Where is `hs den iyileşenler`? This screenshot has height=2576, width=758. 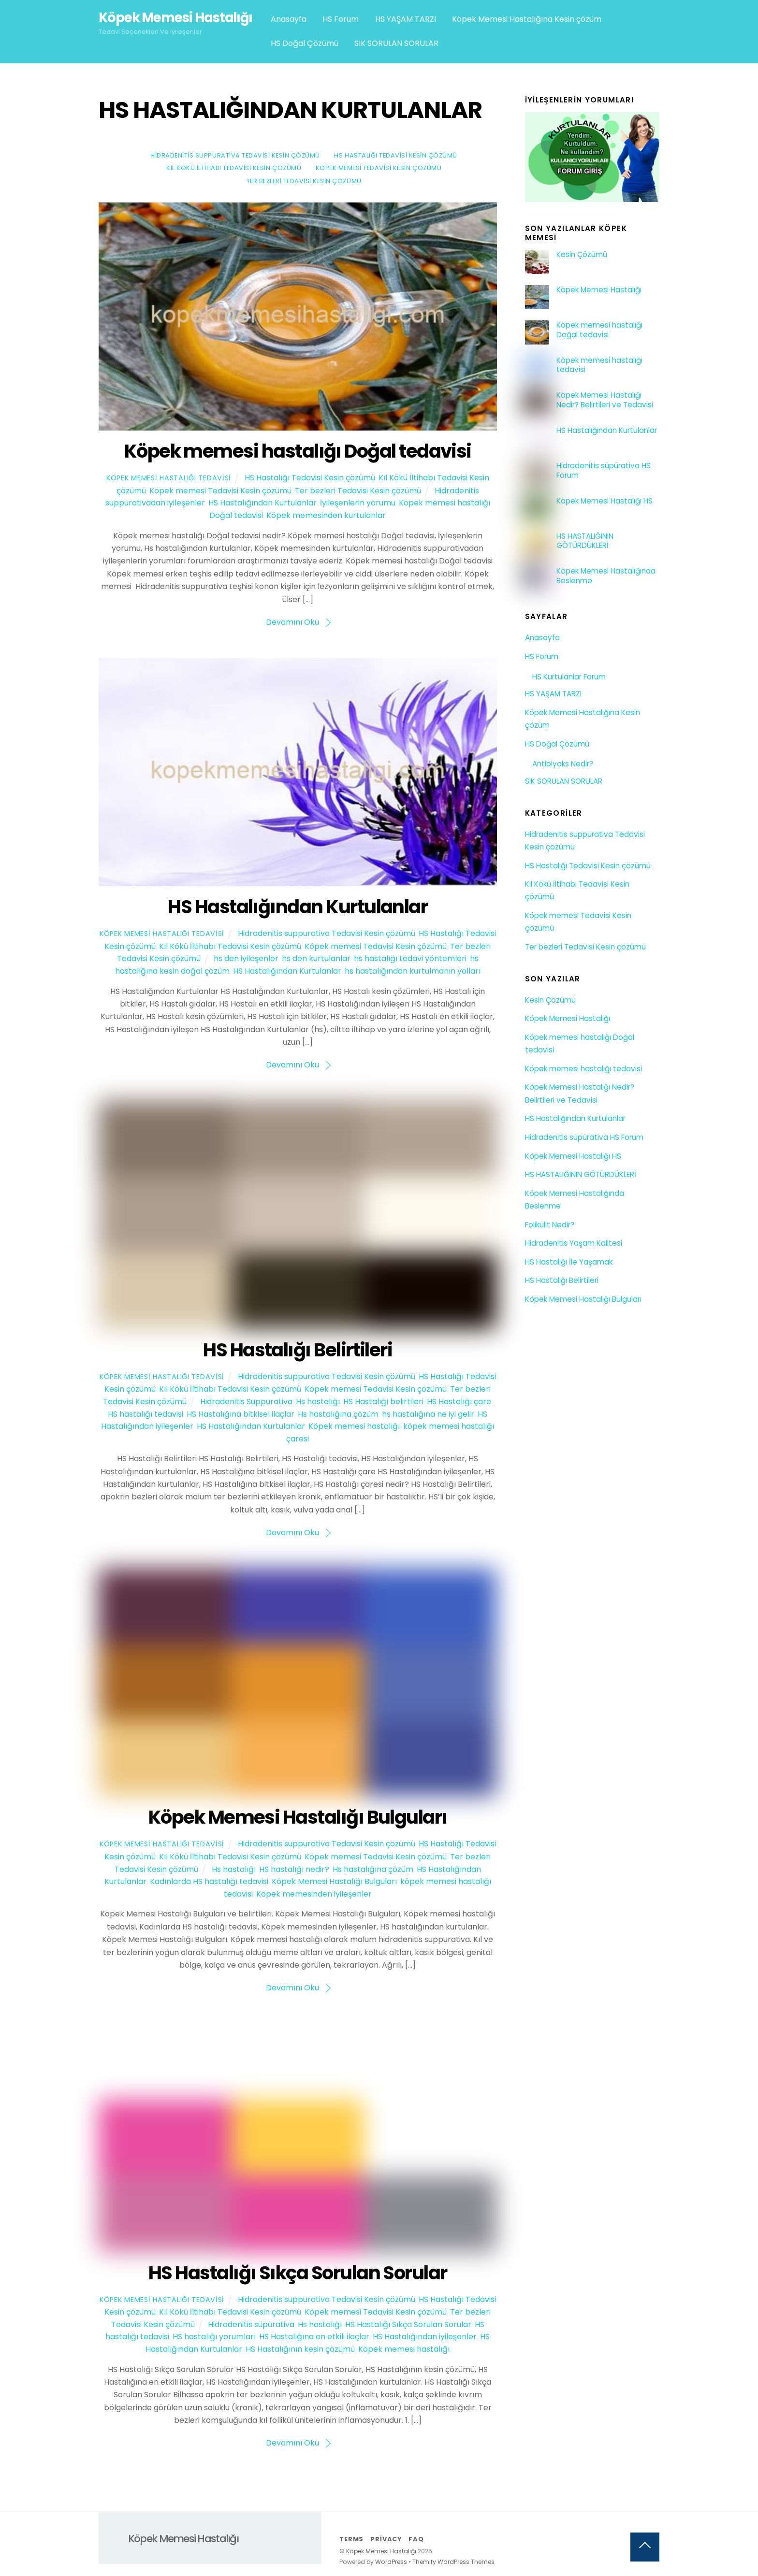
hs den iyileşenler is located at coordinates (246, 958).